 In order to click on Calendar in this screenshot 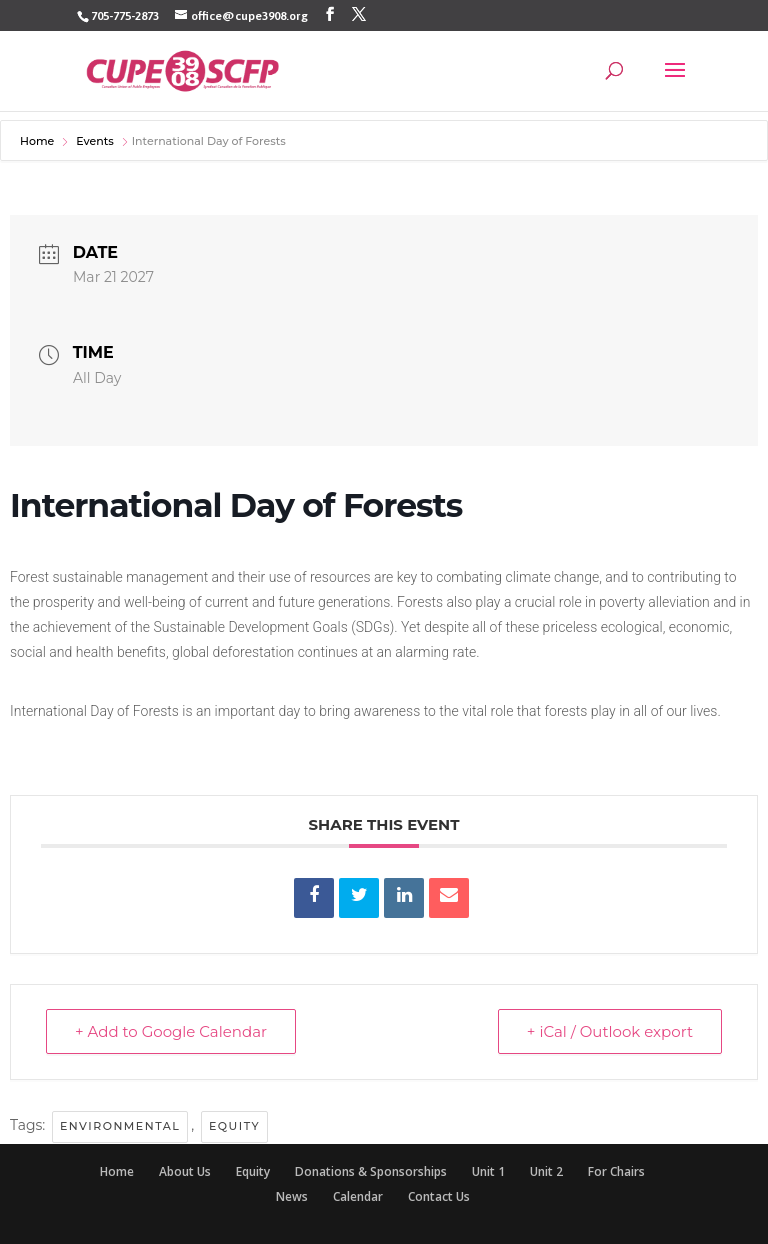, I will do `click(358, 1196)`.